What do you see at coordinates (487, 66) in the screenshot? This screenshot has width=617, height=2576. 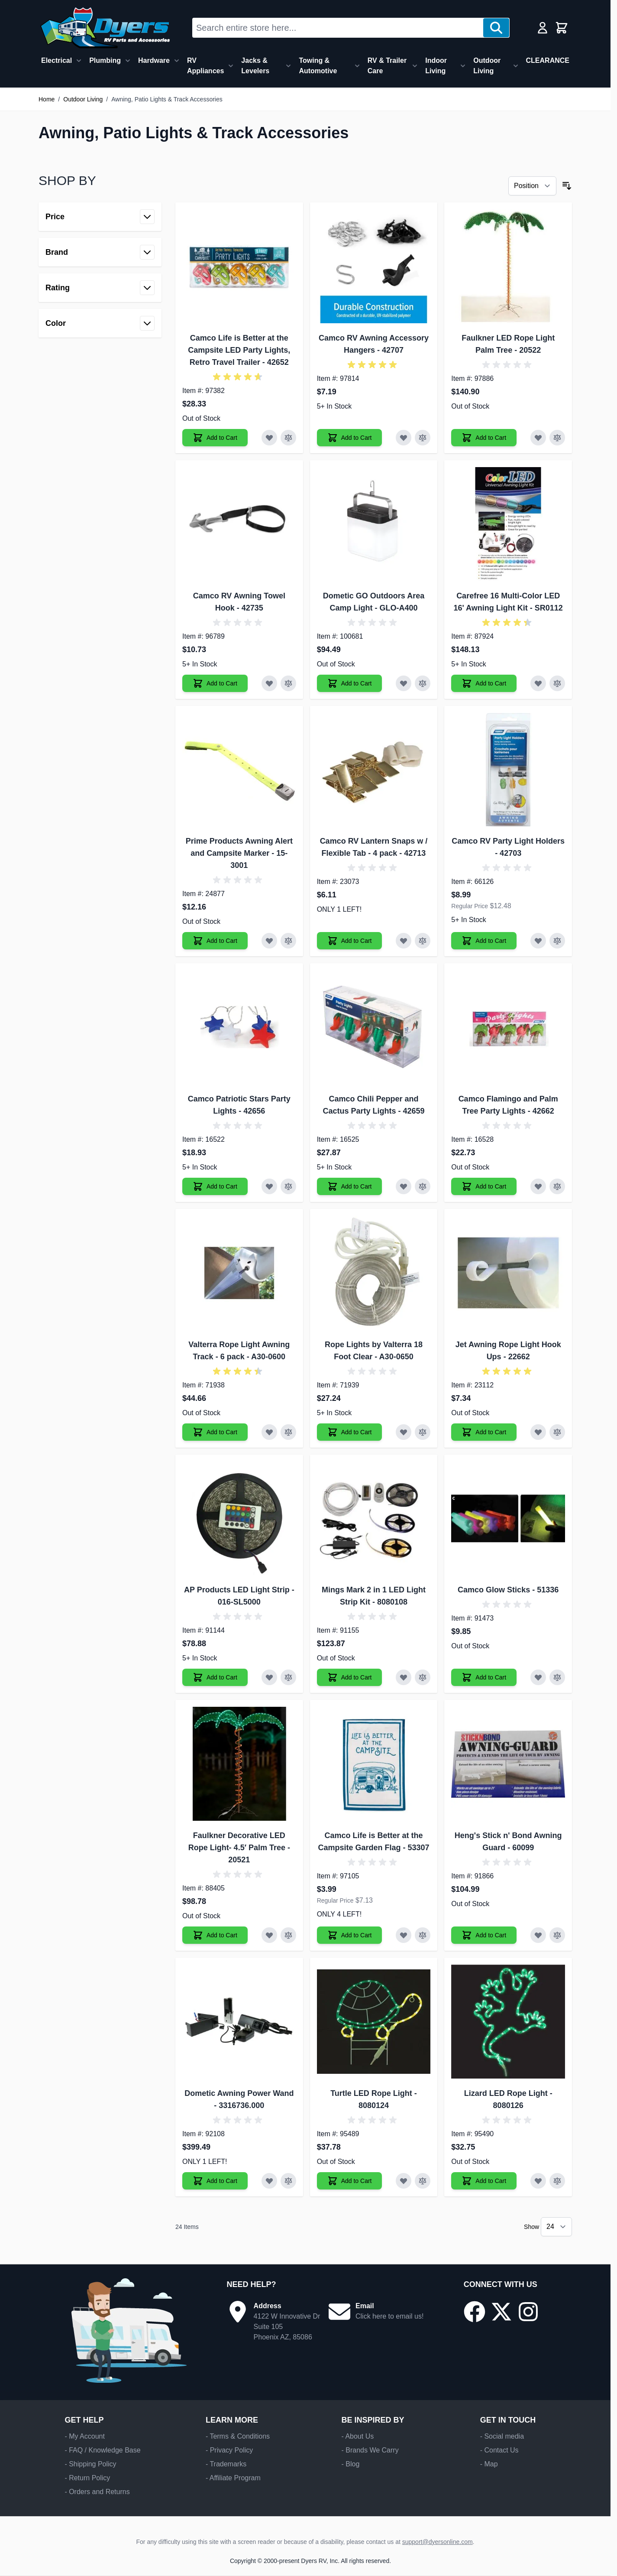 I see `Outdoor Living` at bounding box center [487, 66].